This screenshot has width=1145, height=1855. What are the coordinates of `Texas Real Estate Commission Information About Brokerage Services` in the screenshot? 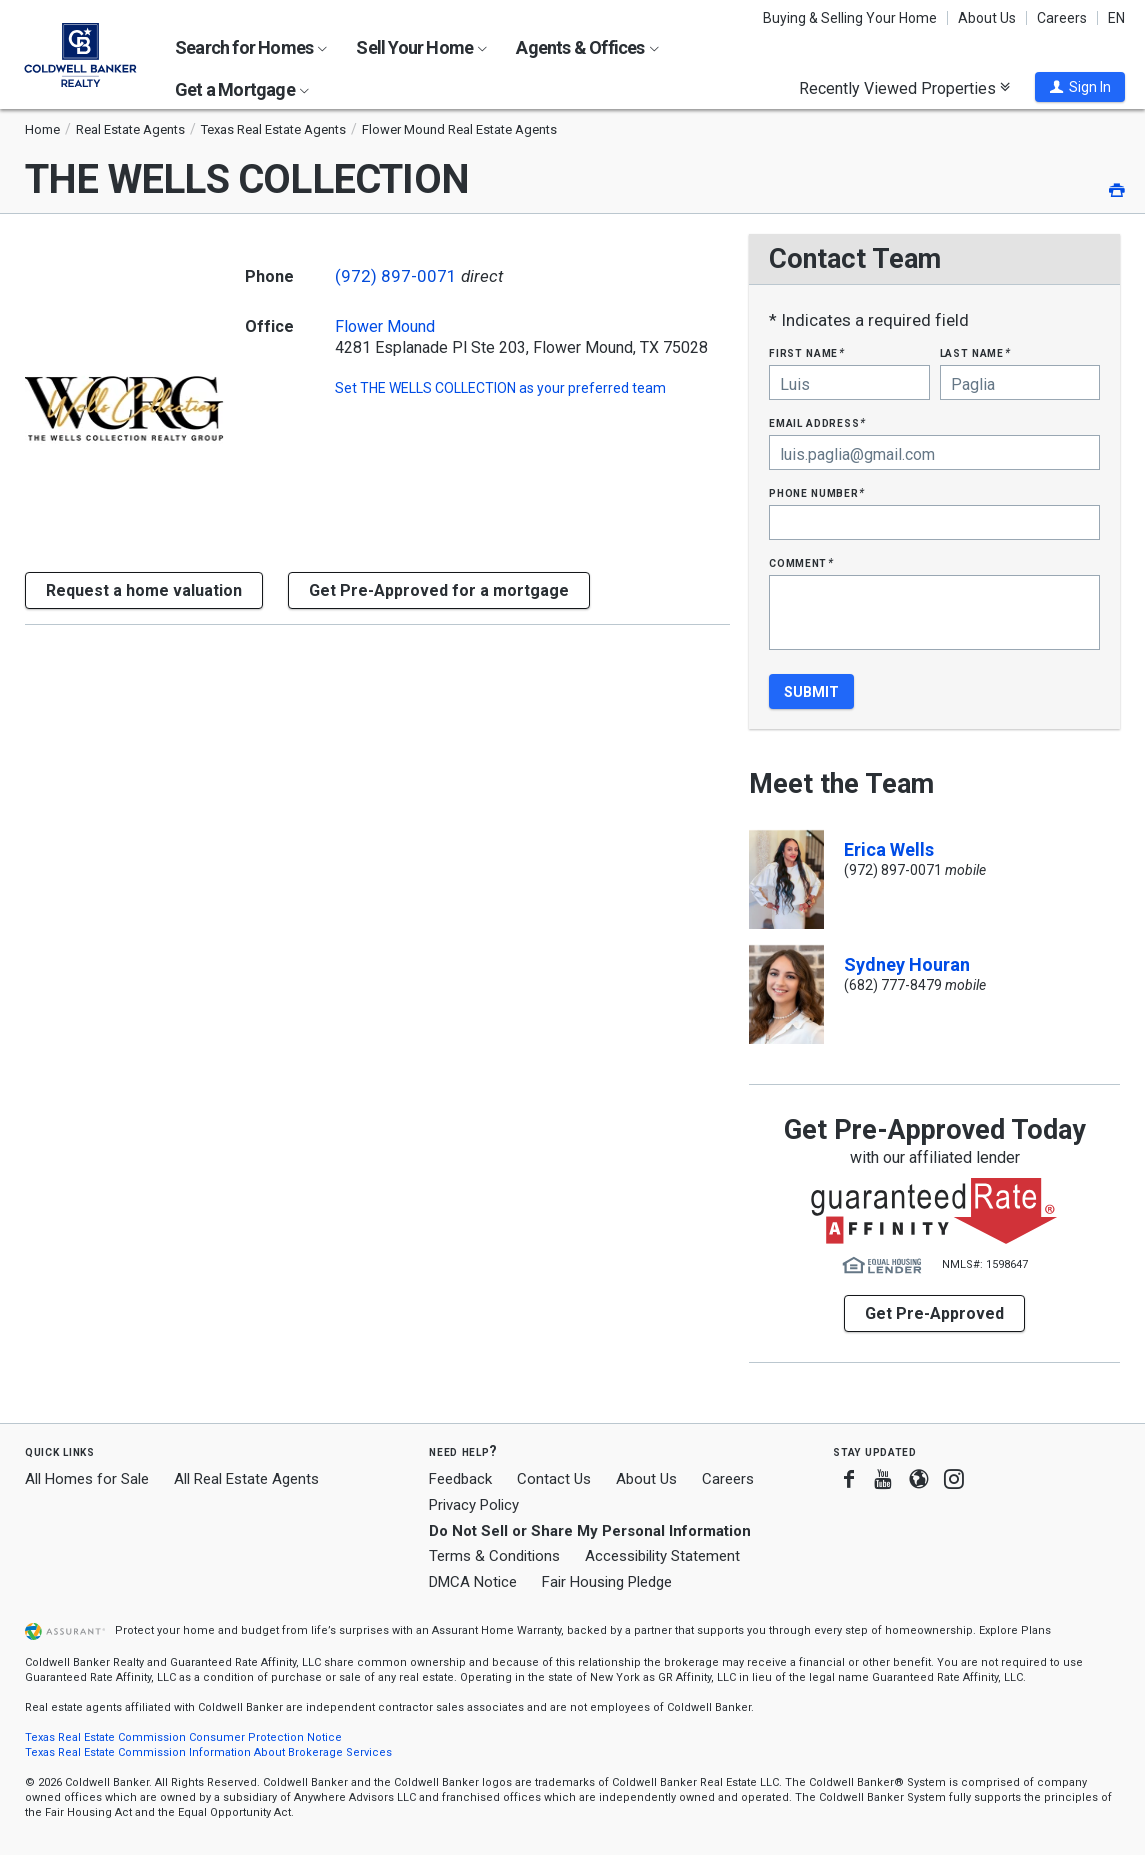 It's located at (208, 1752).